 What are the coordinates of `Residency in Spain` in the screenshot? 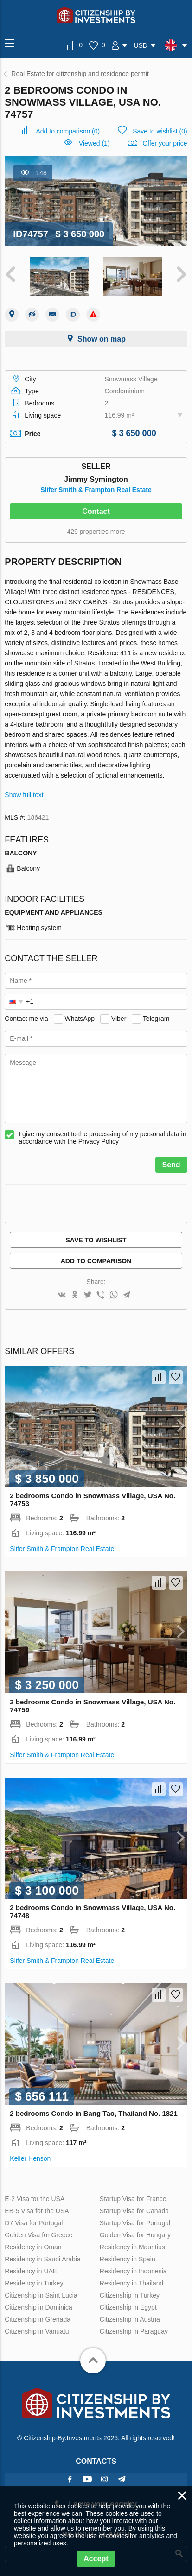 It's located at (127, 2259).